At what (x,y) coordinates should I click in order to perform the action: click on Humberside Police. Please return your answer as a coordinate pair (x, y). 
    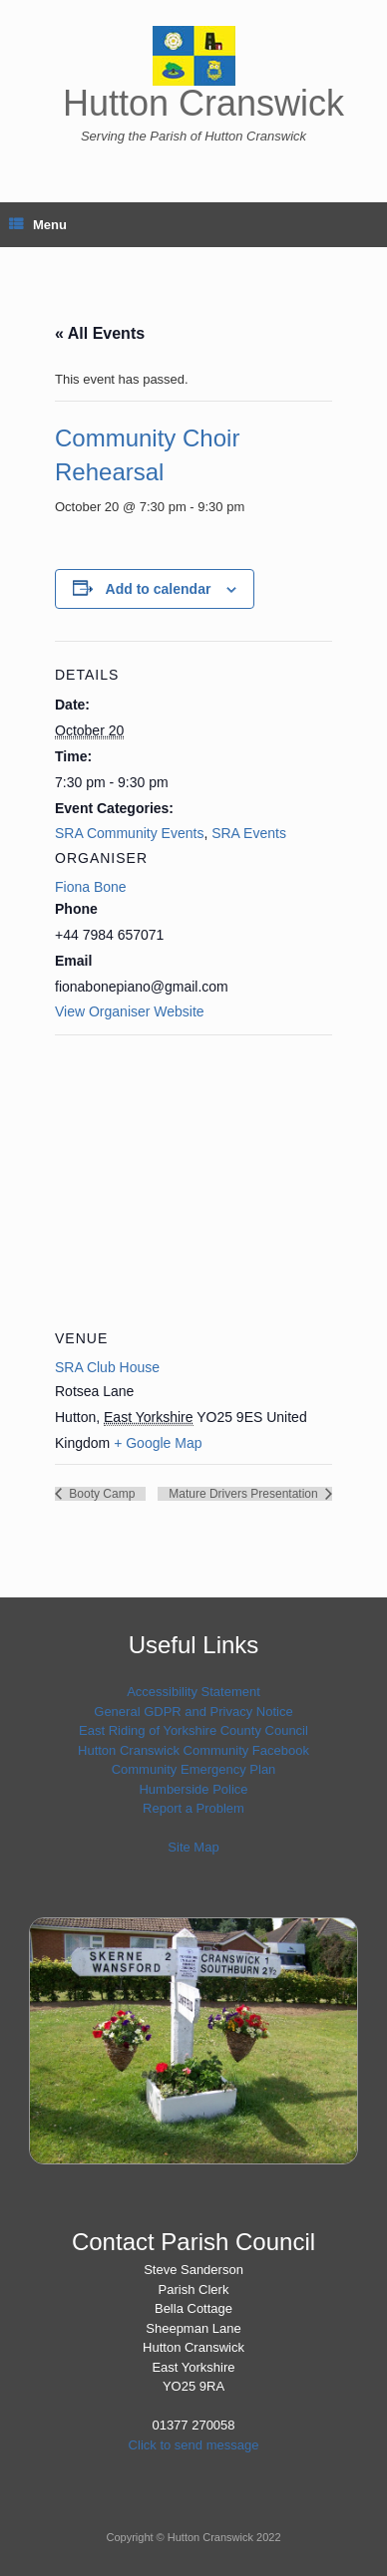
    Looking at the image, I should click on (193, 1789).